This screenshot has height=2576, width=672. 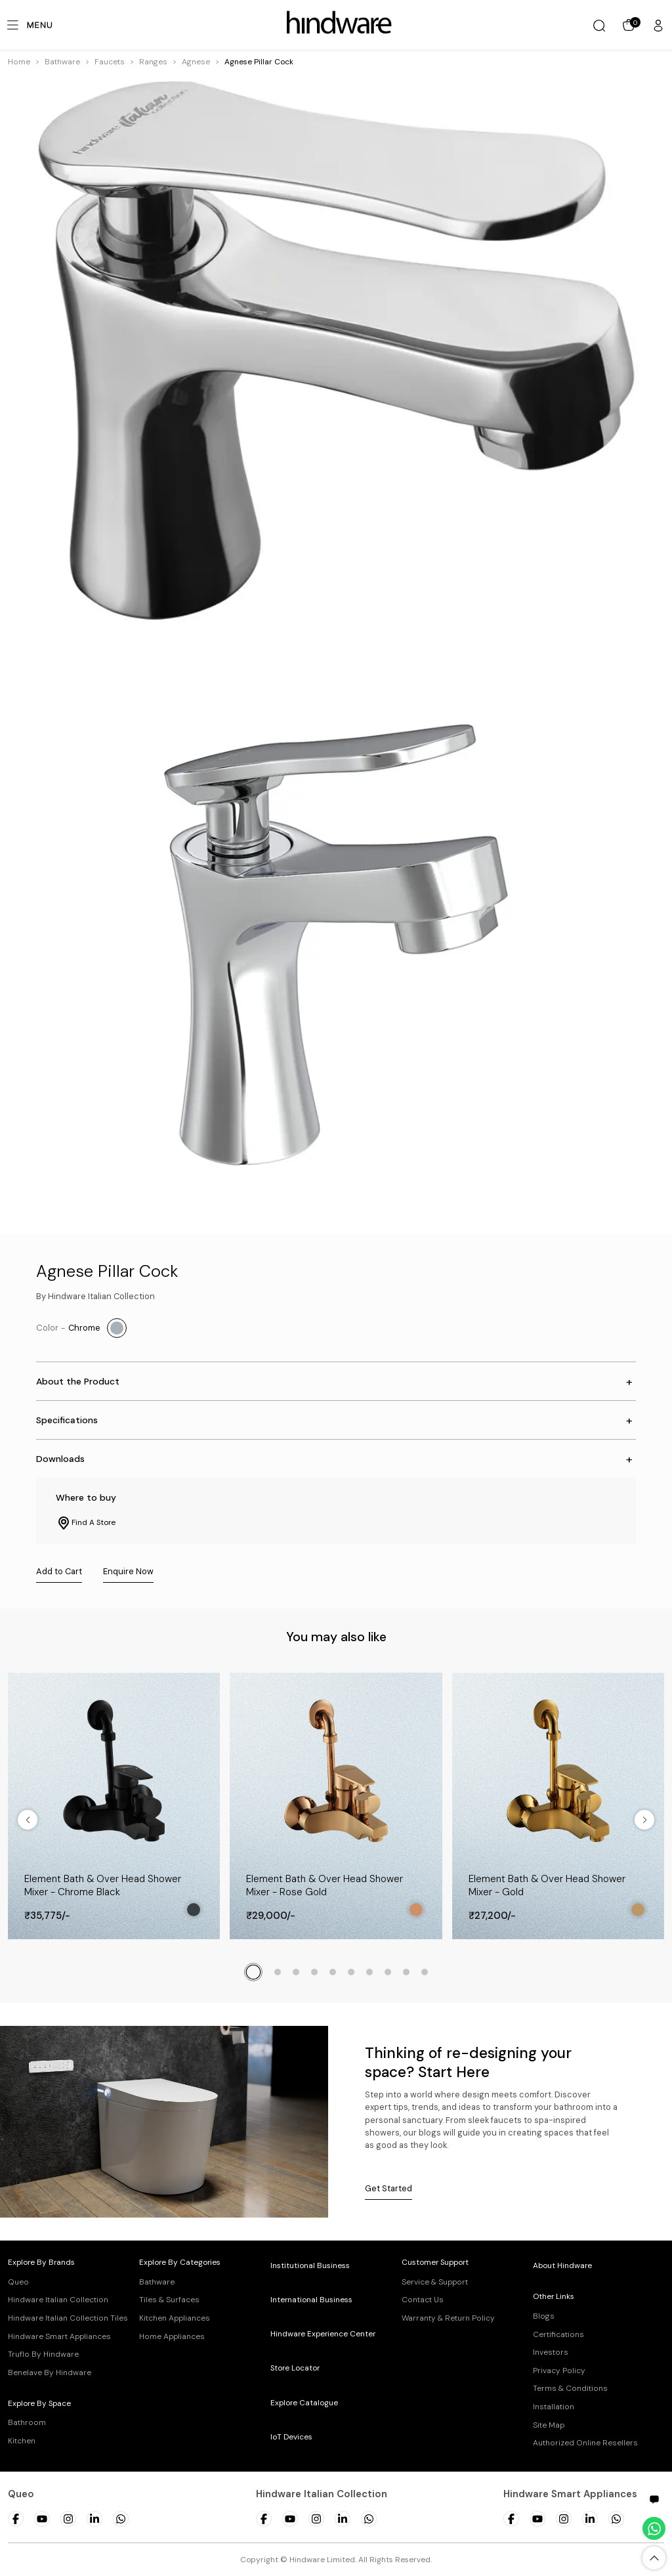 What do you see at coordinates (174, 2318) in the screenshot?
I see `Kitchen Appliances` at bounding box center [174, 2318].